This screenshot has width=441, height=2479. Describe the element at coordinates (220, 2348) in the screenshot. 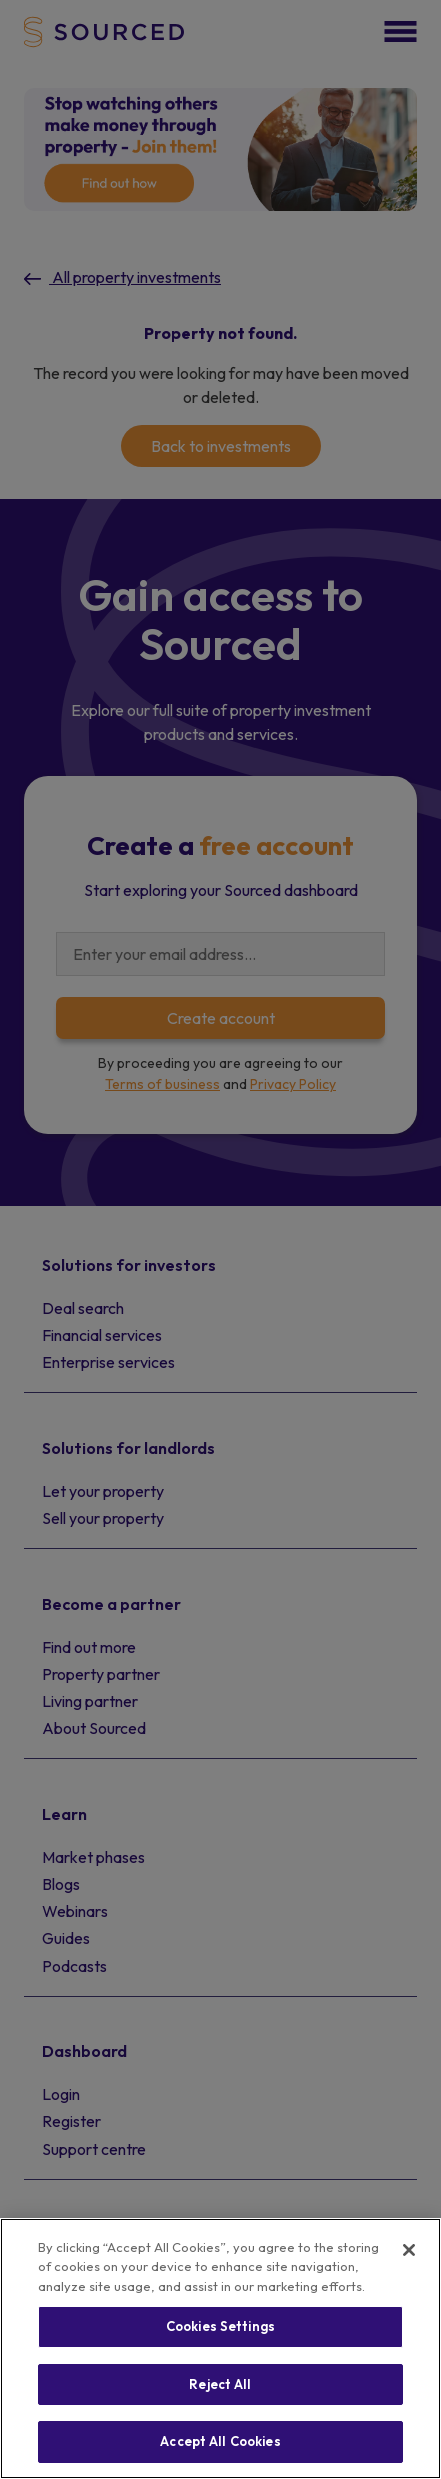

I see `[region]` at that location.